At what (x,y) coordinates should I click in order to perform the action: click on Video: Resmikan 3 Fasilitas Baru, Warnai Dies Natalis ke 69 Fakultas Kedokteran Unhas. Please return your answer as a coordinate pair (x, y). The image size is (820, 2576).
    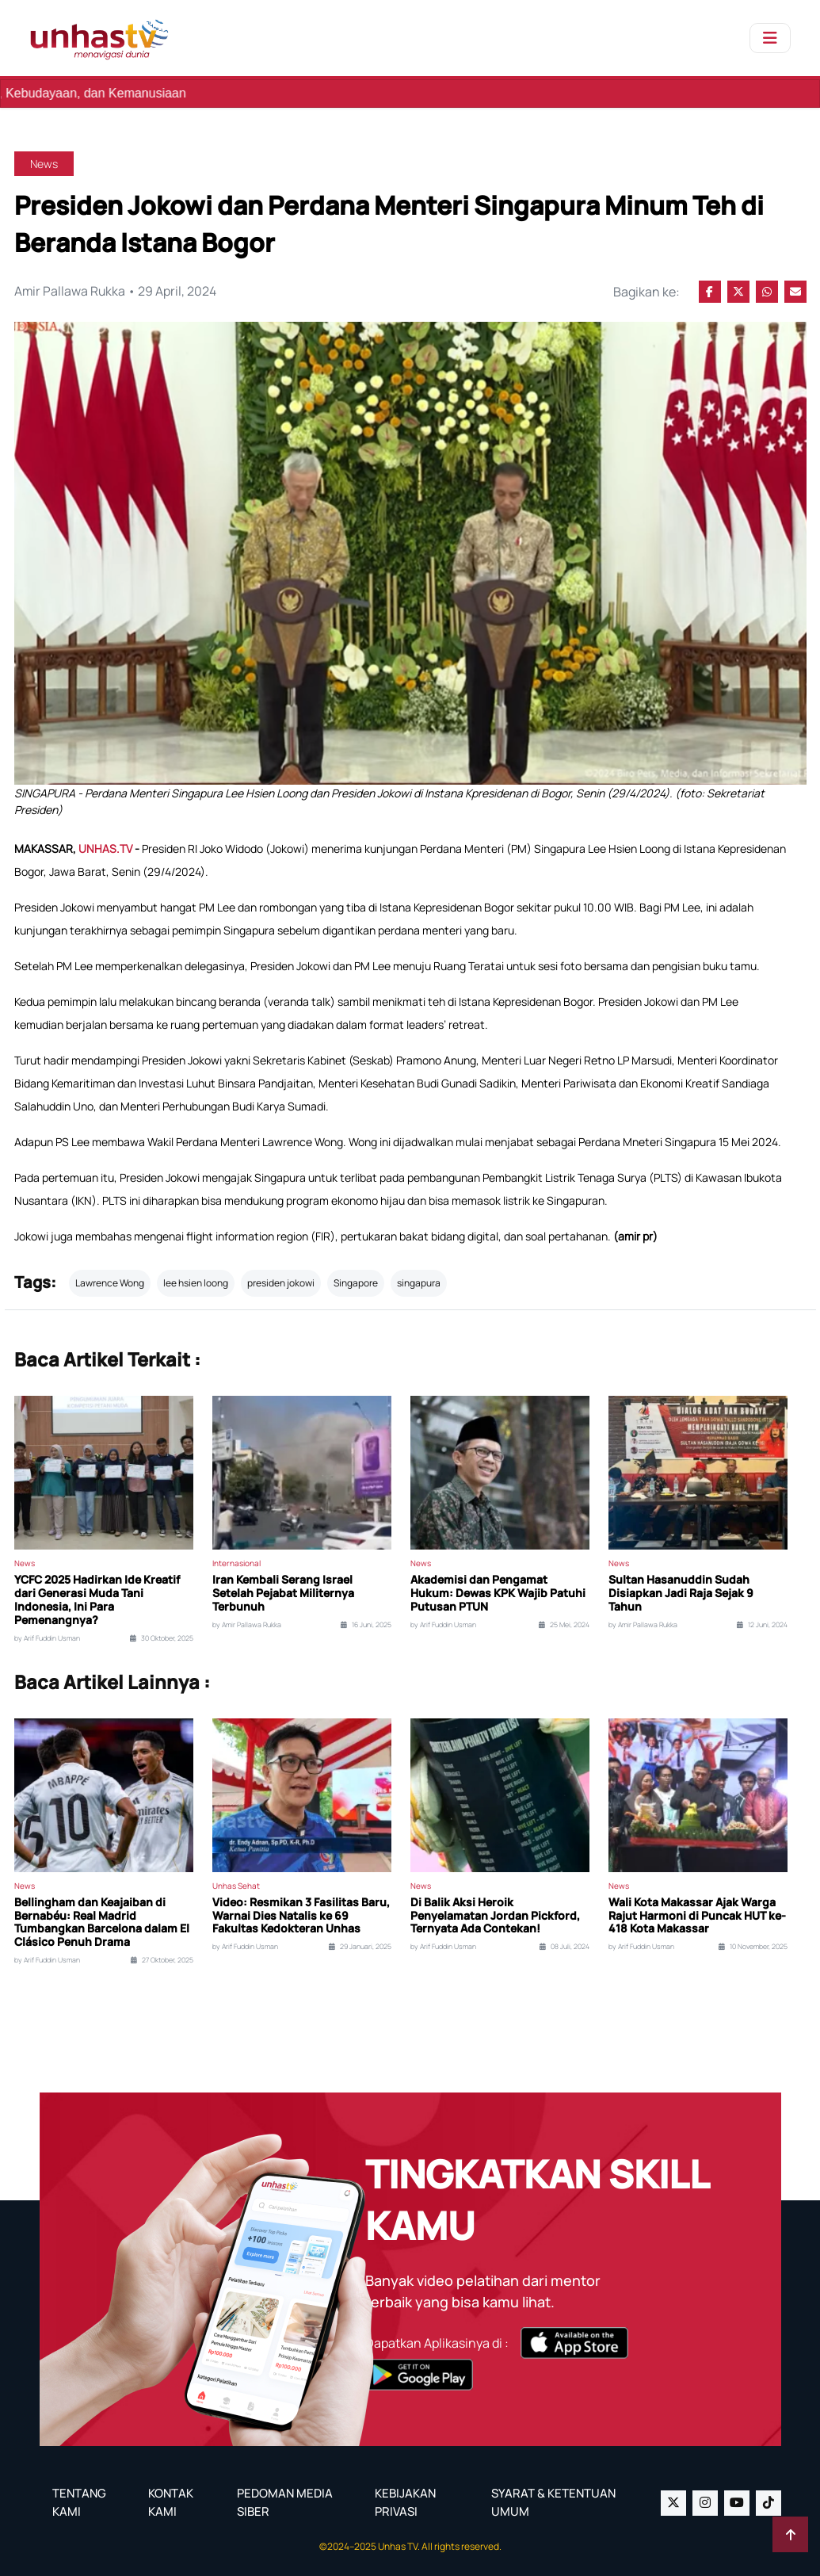
    Looking at the image, I should click on (301, 1916).